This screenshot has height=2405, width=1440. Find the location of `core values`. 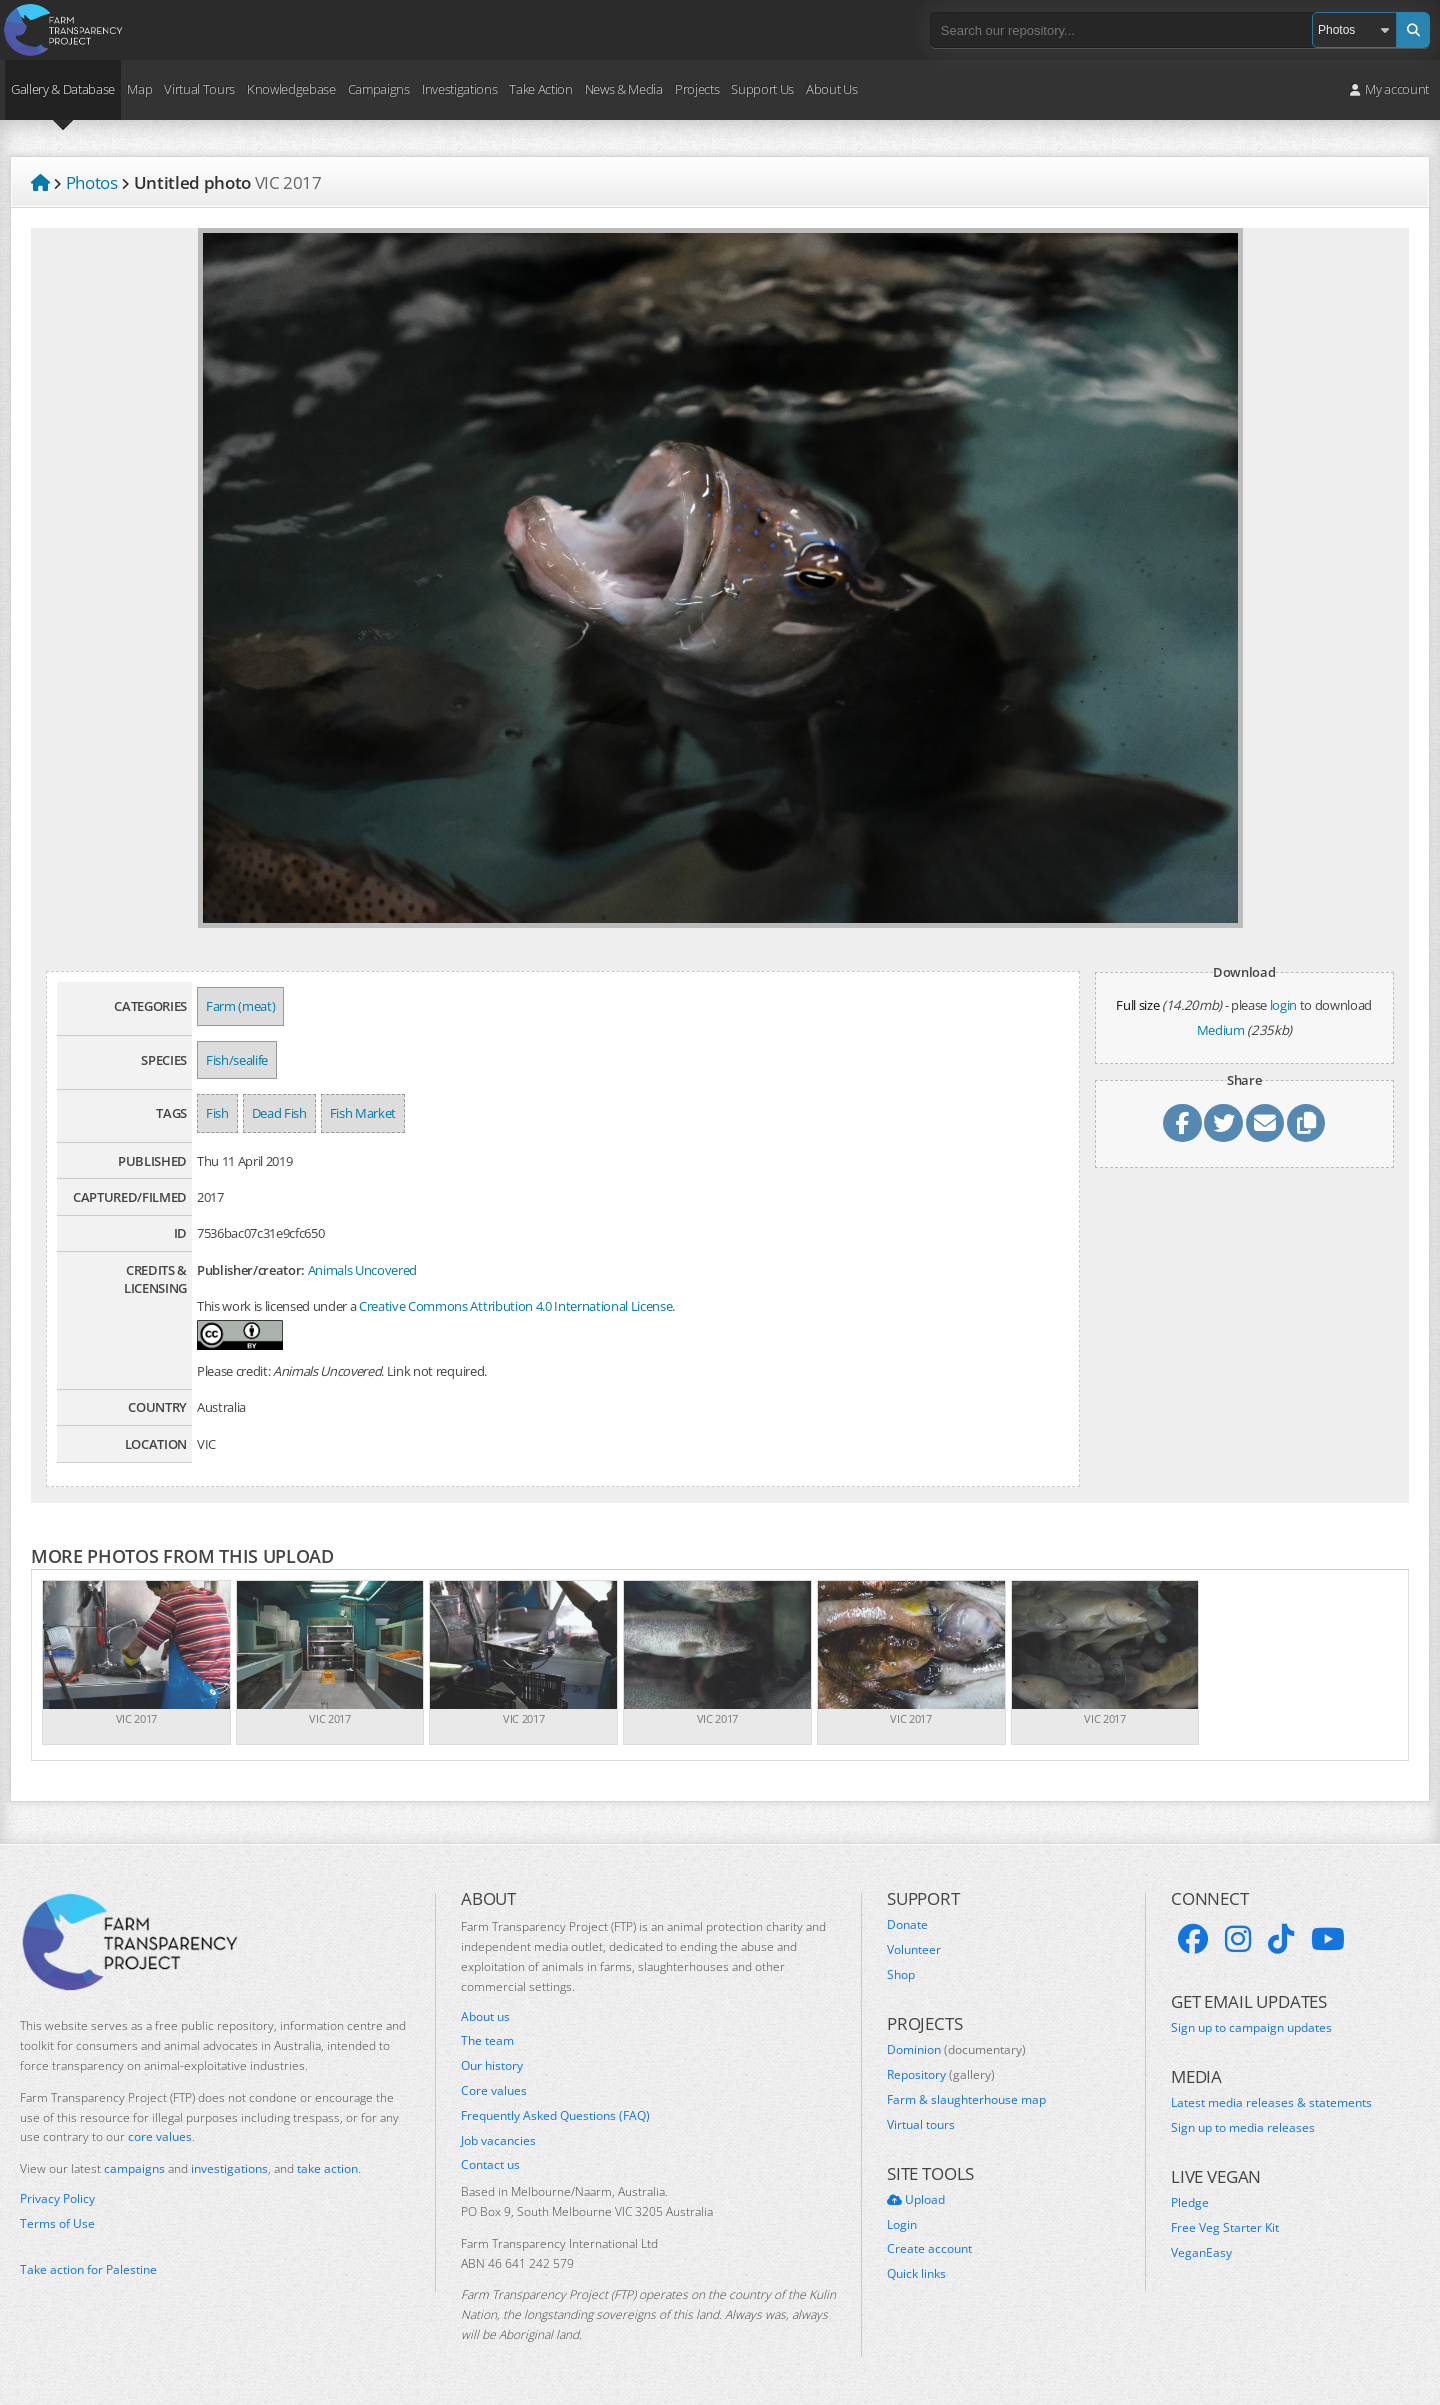

core values is located at coordinates (160, 2136).